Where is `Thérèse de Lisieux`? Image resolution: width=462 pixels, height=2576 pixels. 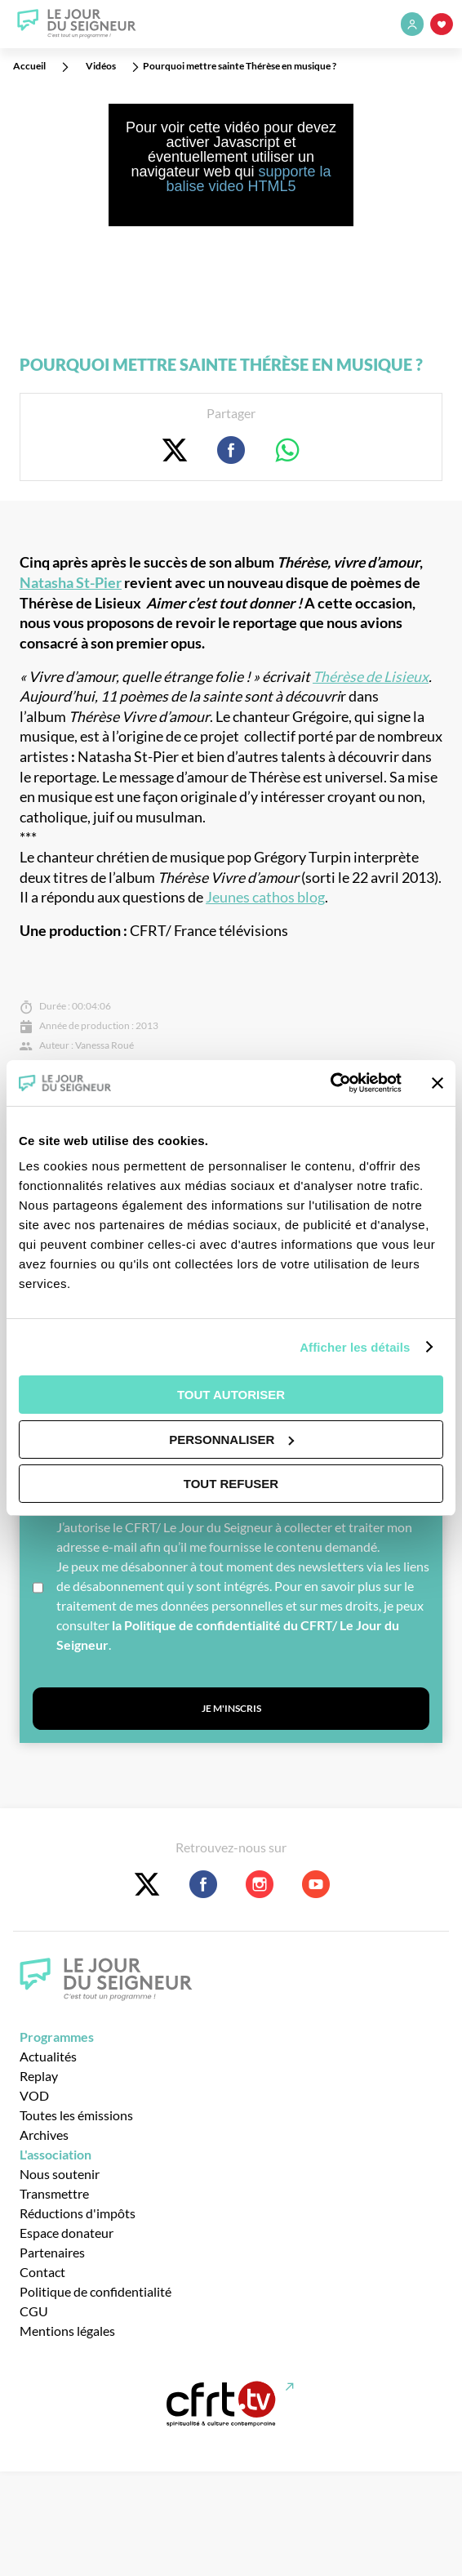 Thérèse de Lisieux is located at coordinates (371, 676).